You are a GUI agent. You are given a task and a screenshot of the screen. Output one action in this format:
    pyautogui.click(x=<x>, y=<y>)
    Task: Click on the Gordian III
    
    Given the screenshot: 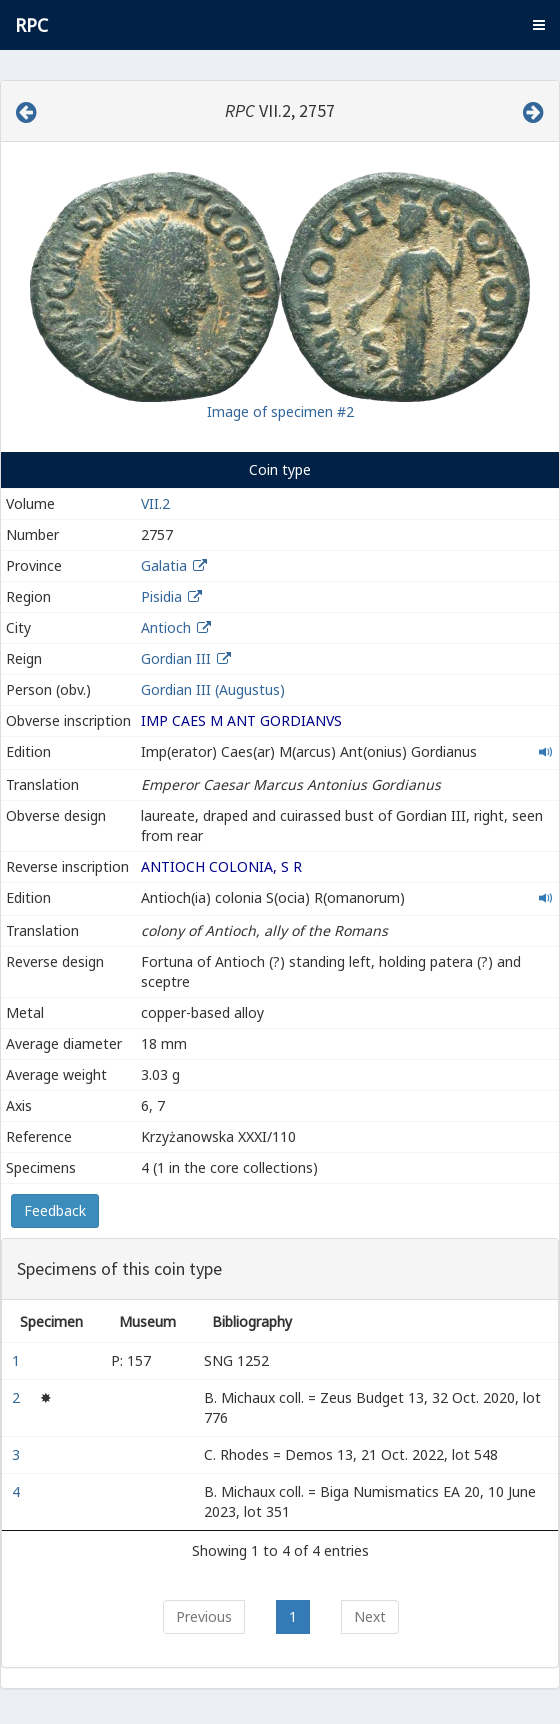 What is the action you would take?
    pyautogui.click(x=176, y=658)
    